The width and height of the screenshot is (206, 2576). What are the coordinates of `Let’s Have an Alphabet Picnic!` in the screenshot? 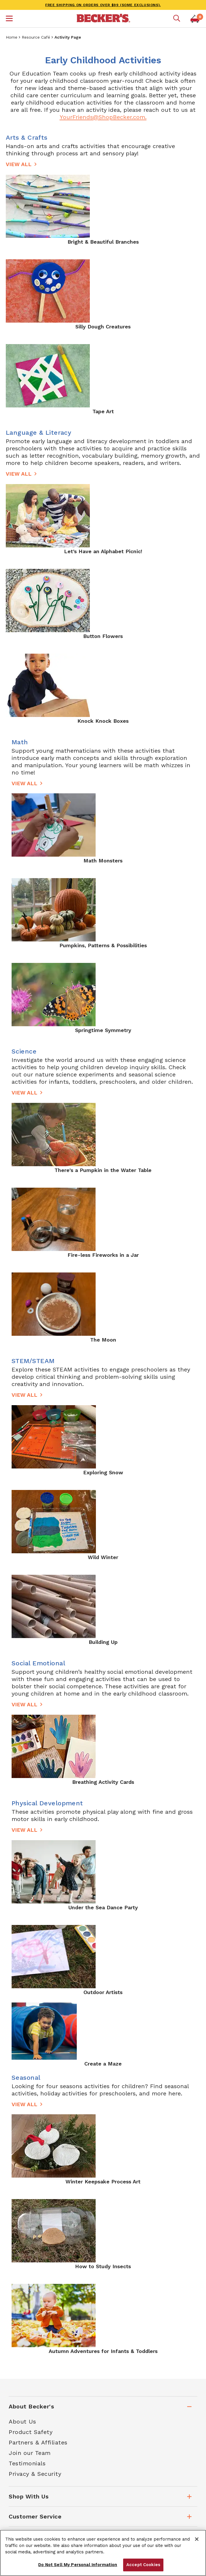 It's located at (103, 551).